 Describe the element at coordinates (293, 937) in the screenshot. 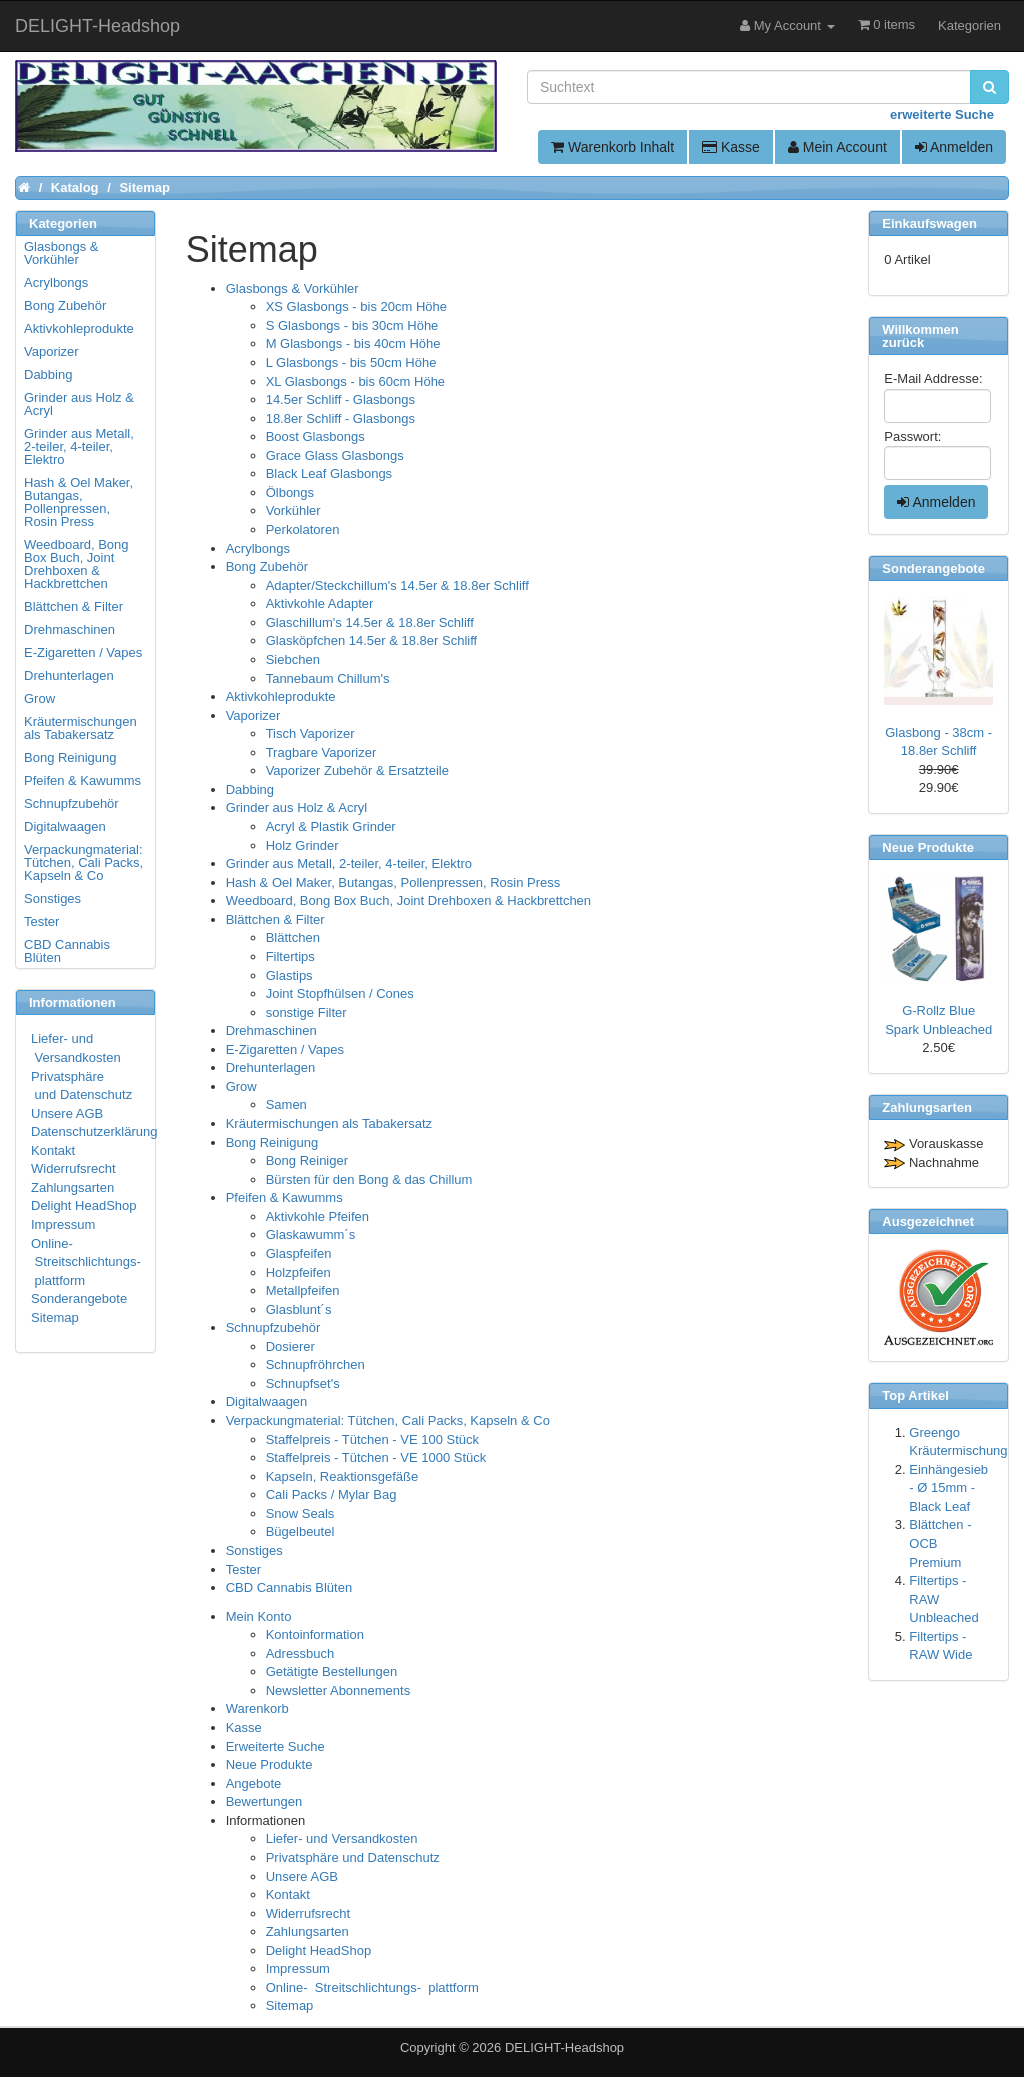

I see `Blättchen` at that location.